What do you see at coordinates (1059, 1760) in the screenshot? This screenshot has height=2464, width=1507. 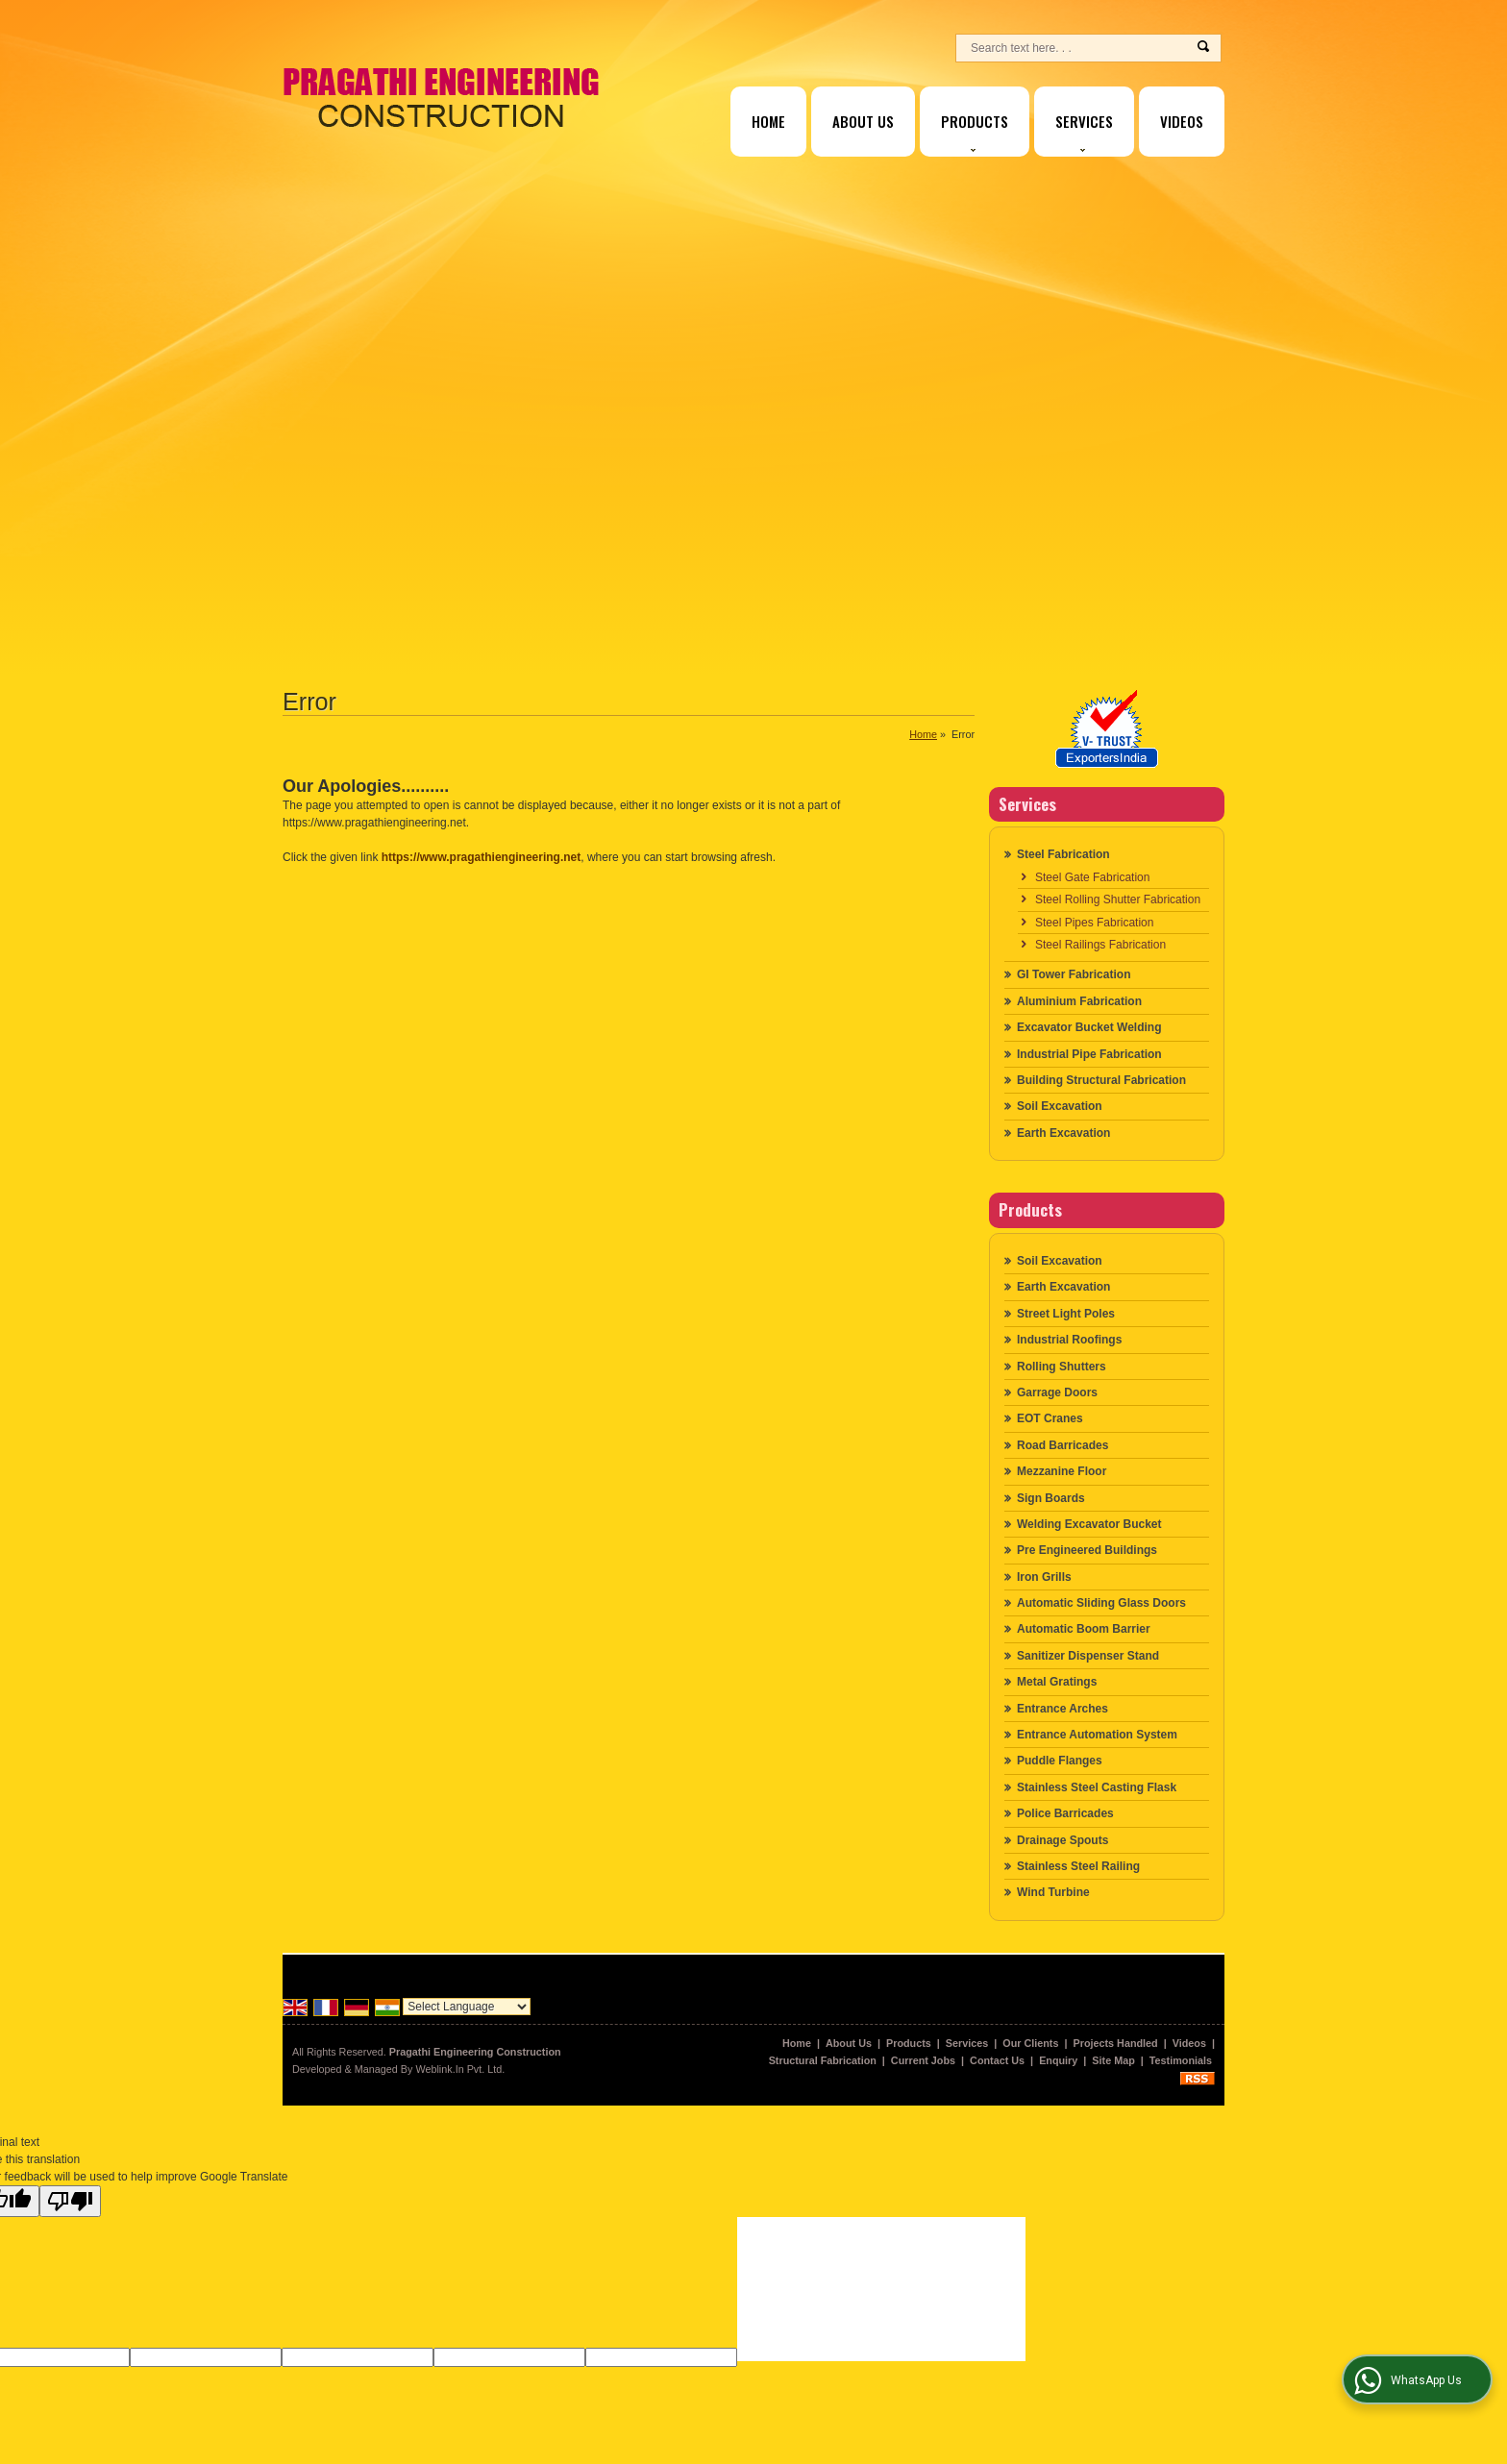 I see `Puddle Flanges` at bounding box center [1059, 1760].